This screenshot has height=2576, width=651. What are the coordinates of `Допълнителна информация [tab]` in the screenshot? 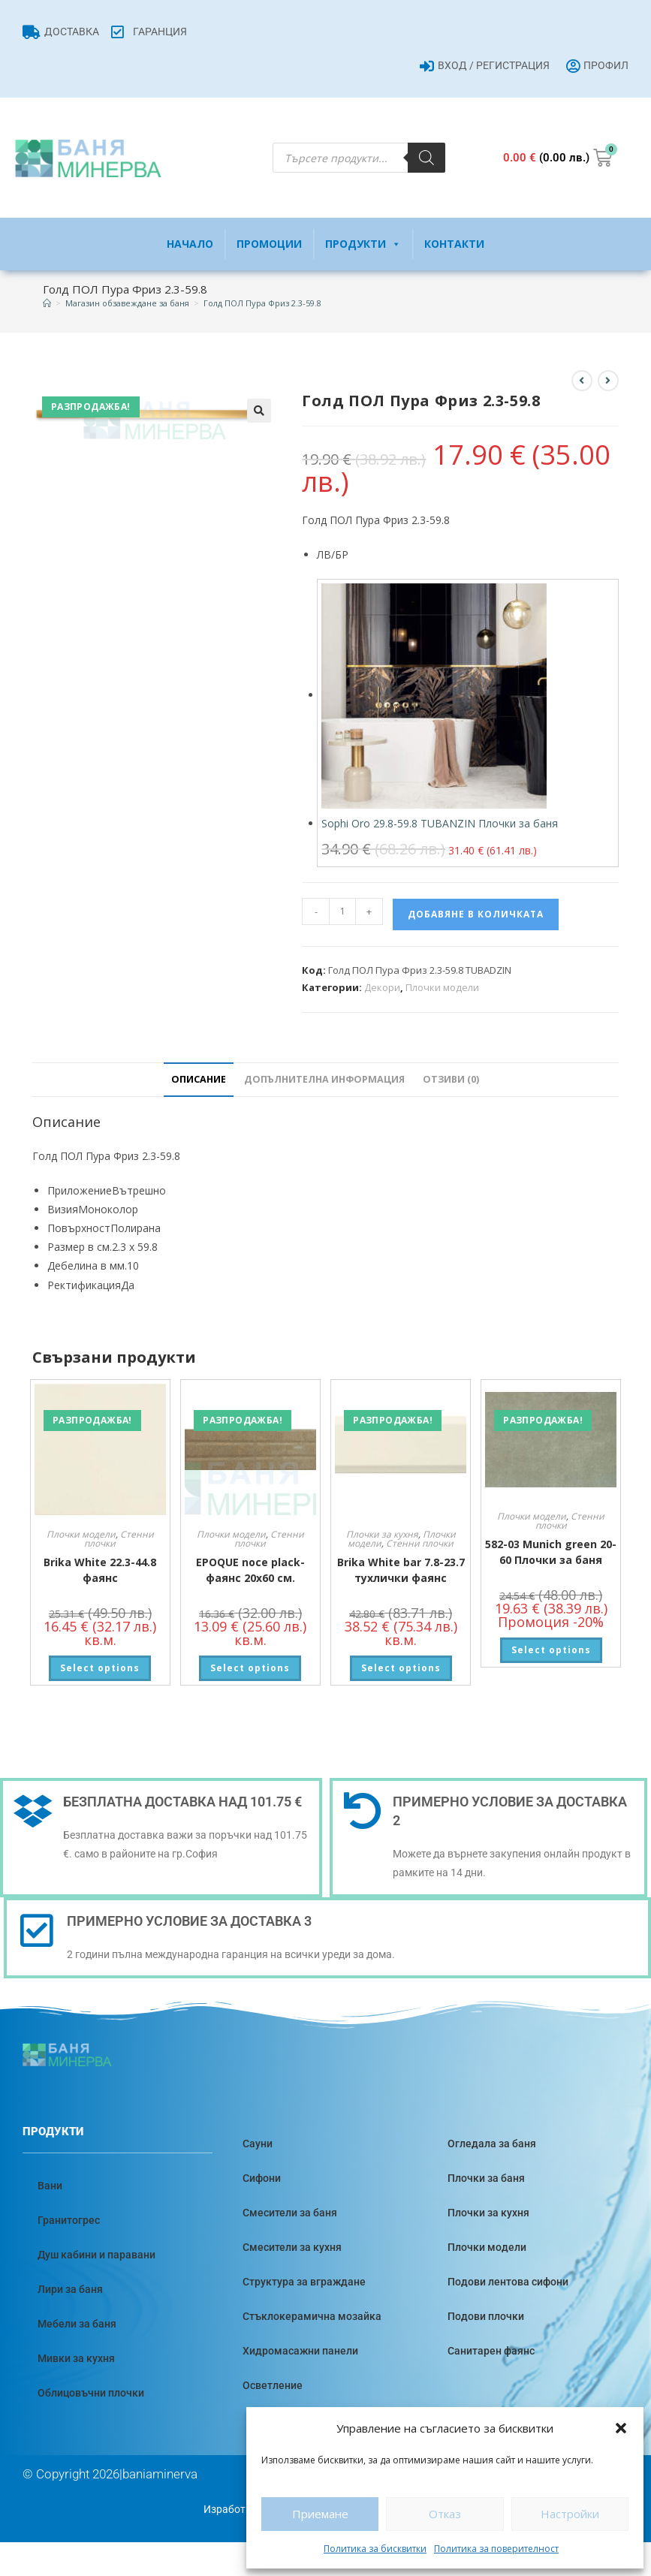 It's located at (324, 1079).